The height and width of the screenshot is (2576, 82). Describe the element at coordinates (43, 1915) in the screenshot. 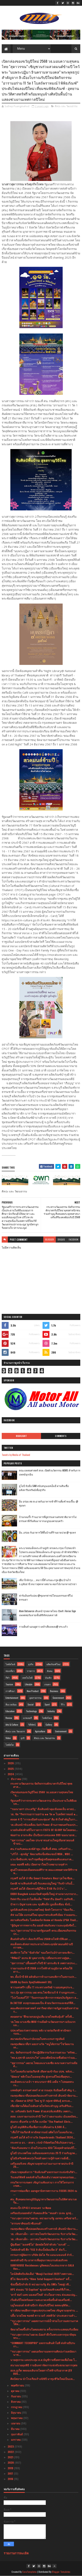

I see `ลัฟ นมโอ๊ต แบรนด์ใหม่ คุณภาพระดับพรีเมียม ร่วมออกบ...` at that location.